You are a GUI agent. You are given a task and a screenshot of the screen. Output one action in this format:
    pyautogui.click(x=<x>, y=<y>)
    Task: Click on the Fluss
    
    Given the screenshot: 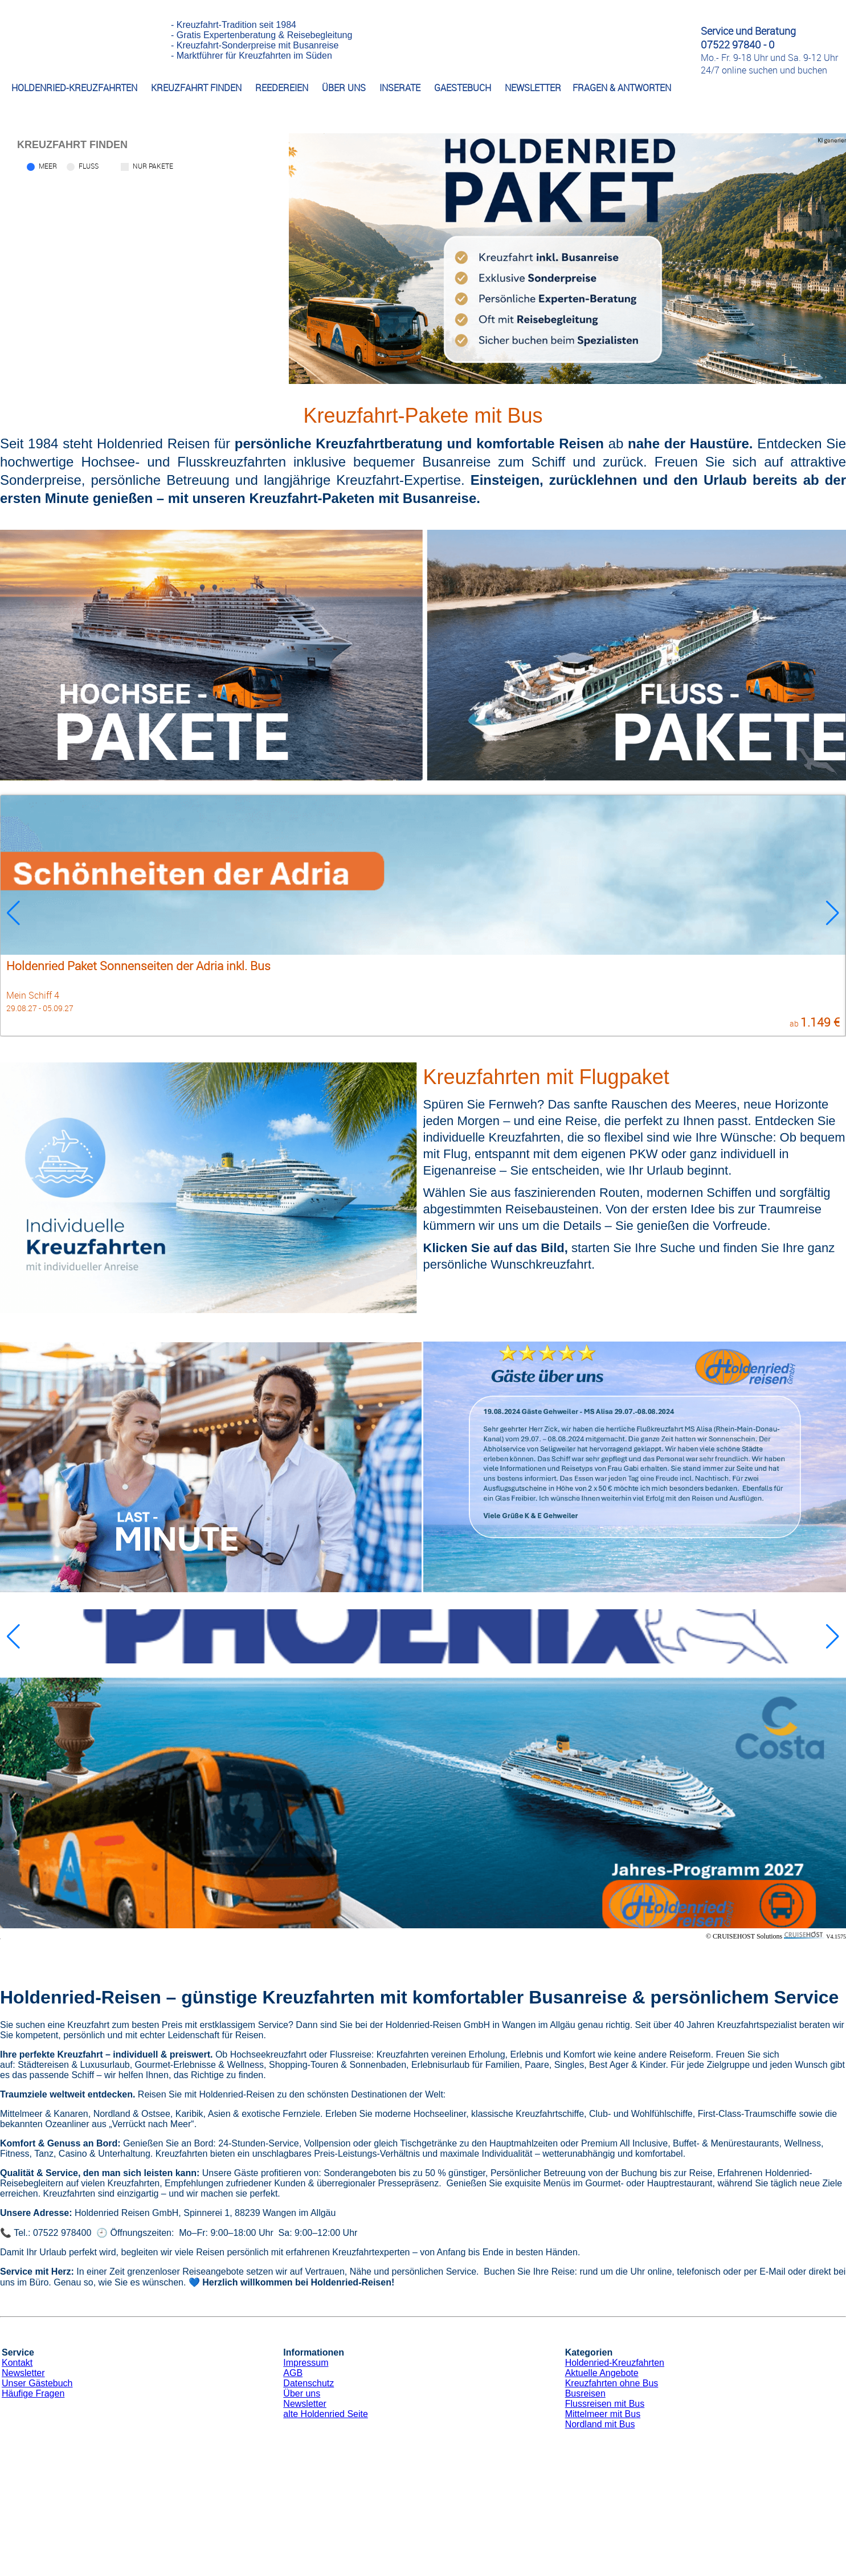 What is the action you would take?
    pyautogui.click(x=89, y=165)
    